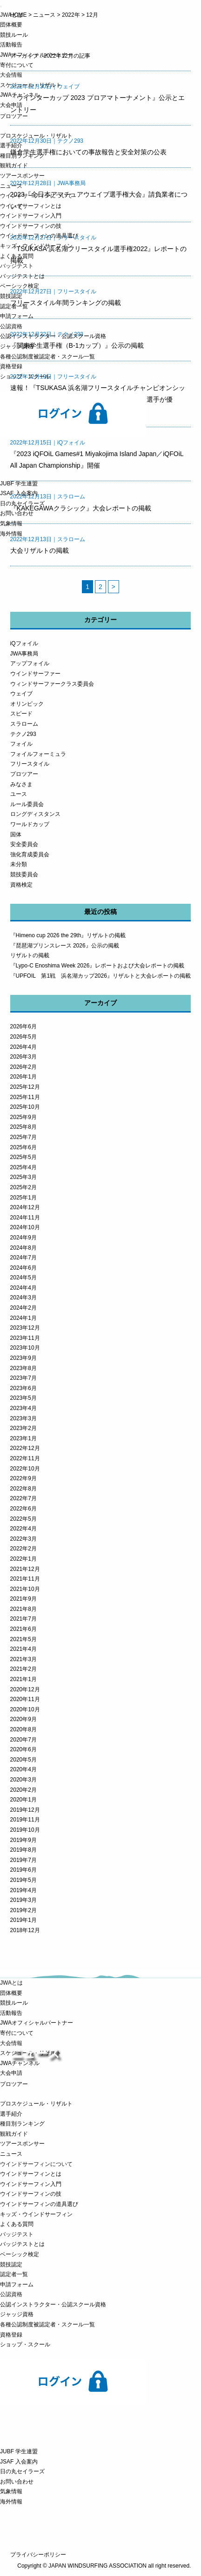  What do you see at coordinates (23, 1779) in the screenshot?
I see `2020年3月` at bounding box center [23, 1779].